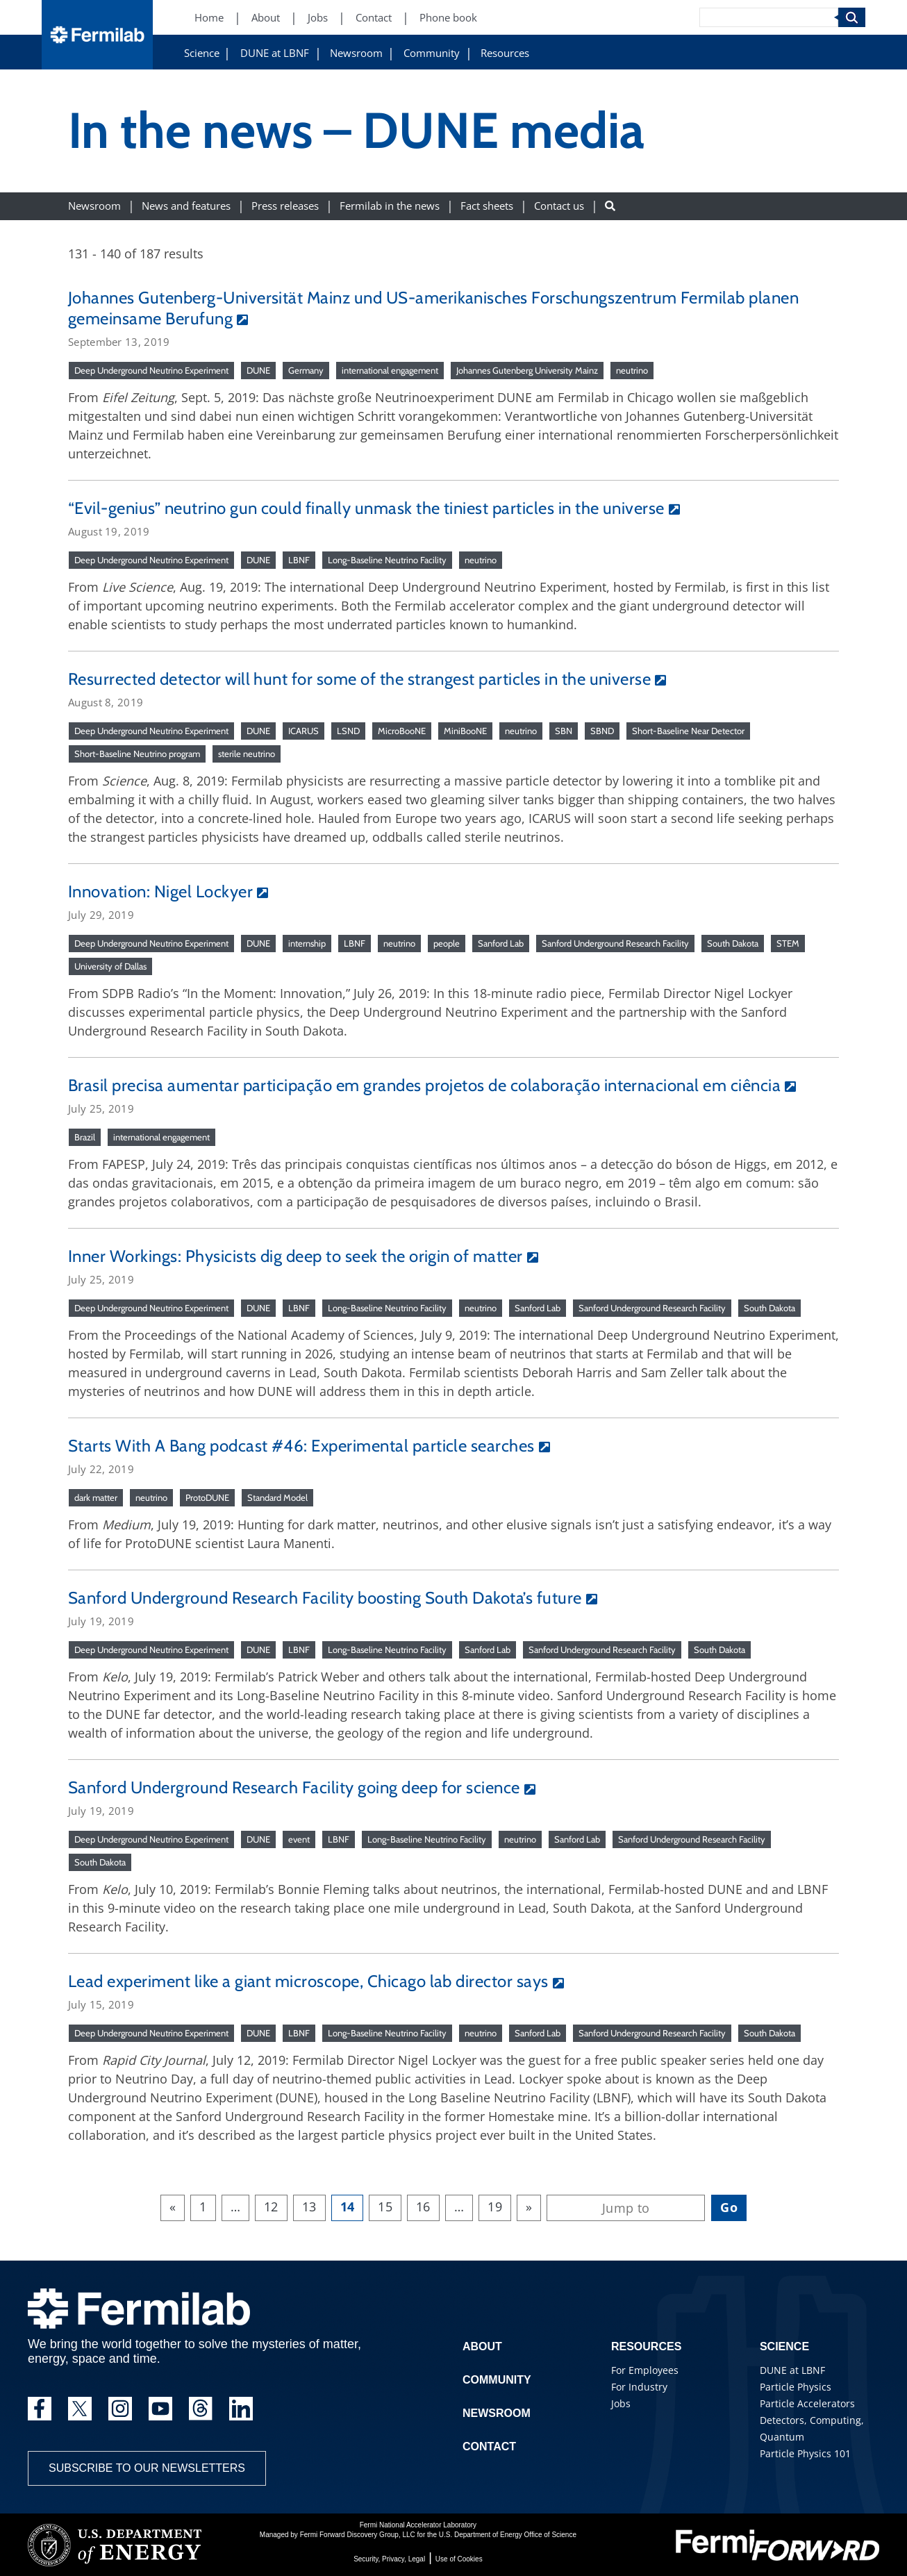  What do you see at coordinates (84, 1136) in the screenshot?
I see `Brazil` at bounding box center [84, 1136].